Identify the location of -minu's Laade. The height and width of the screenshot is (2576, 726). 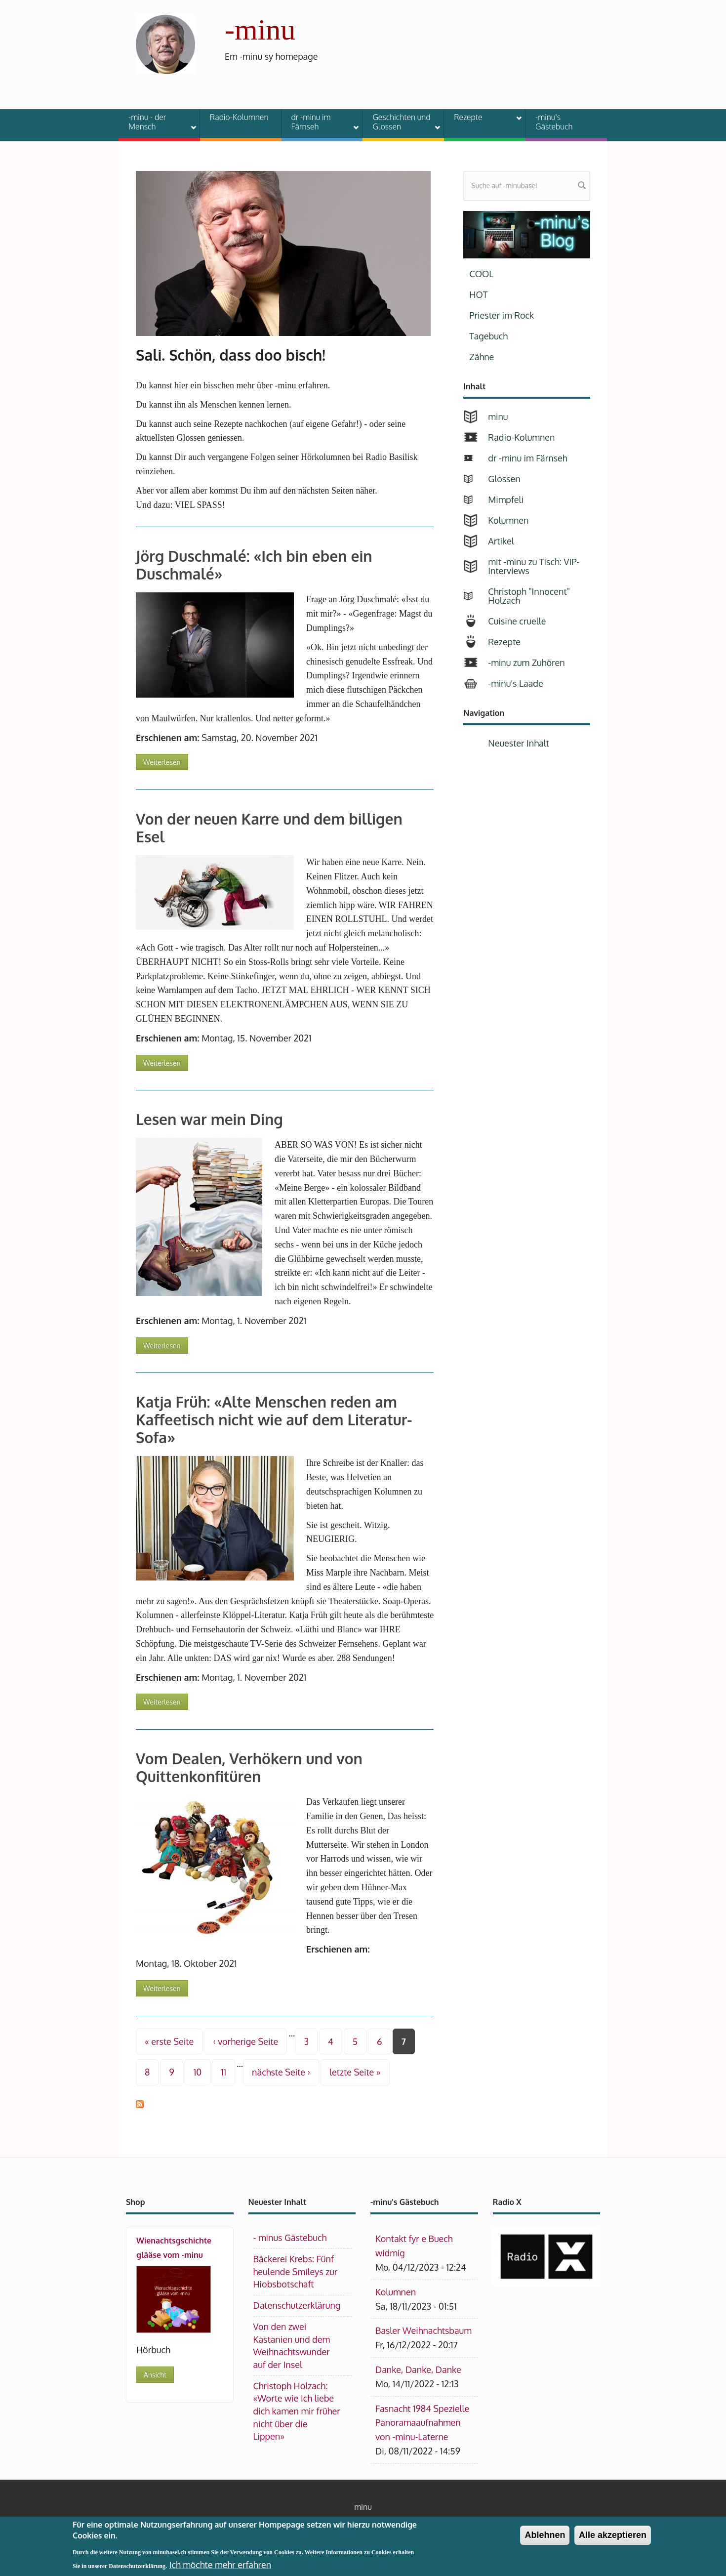
(515, 683).